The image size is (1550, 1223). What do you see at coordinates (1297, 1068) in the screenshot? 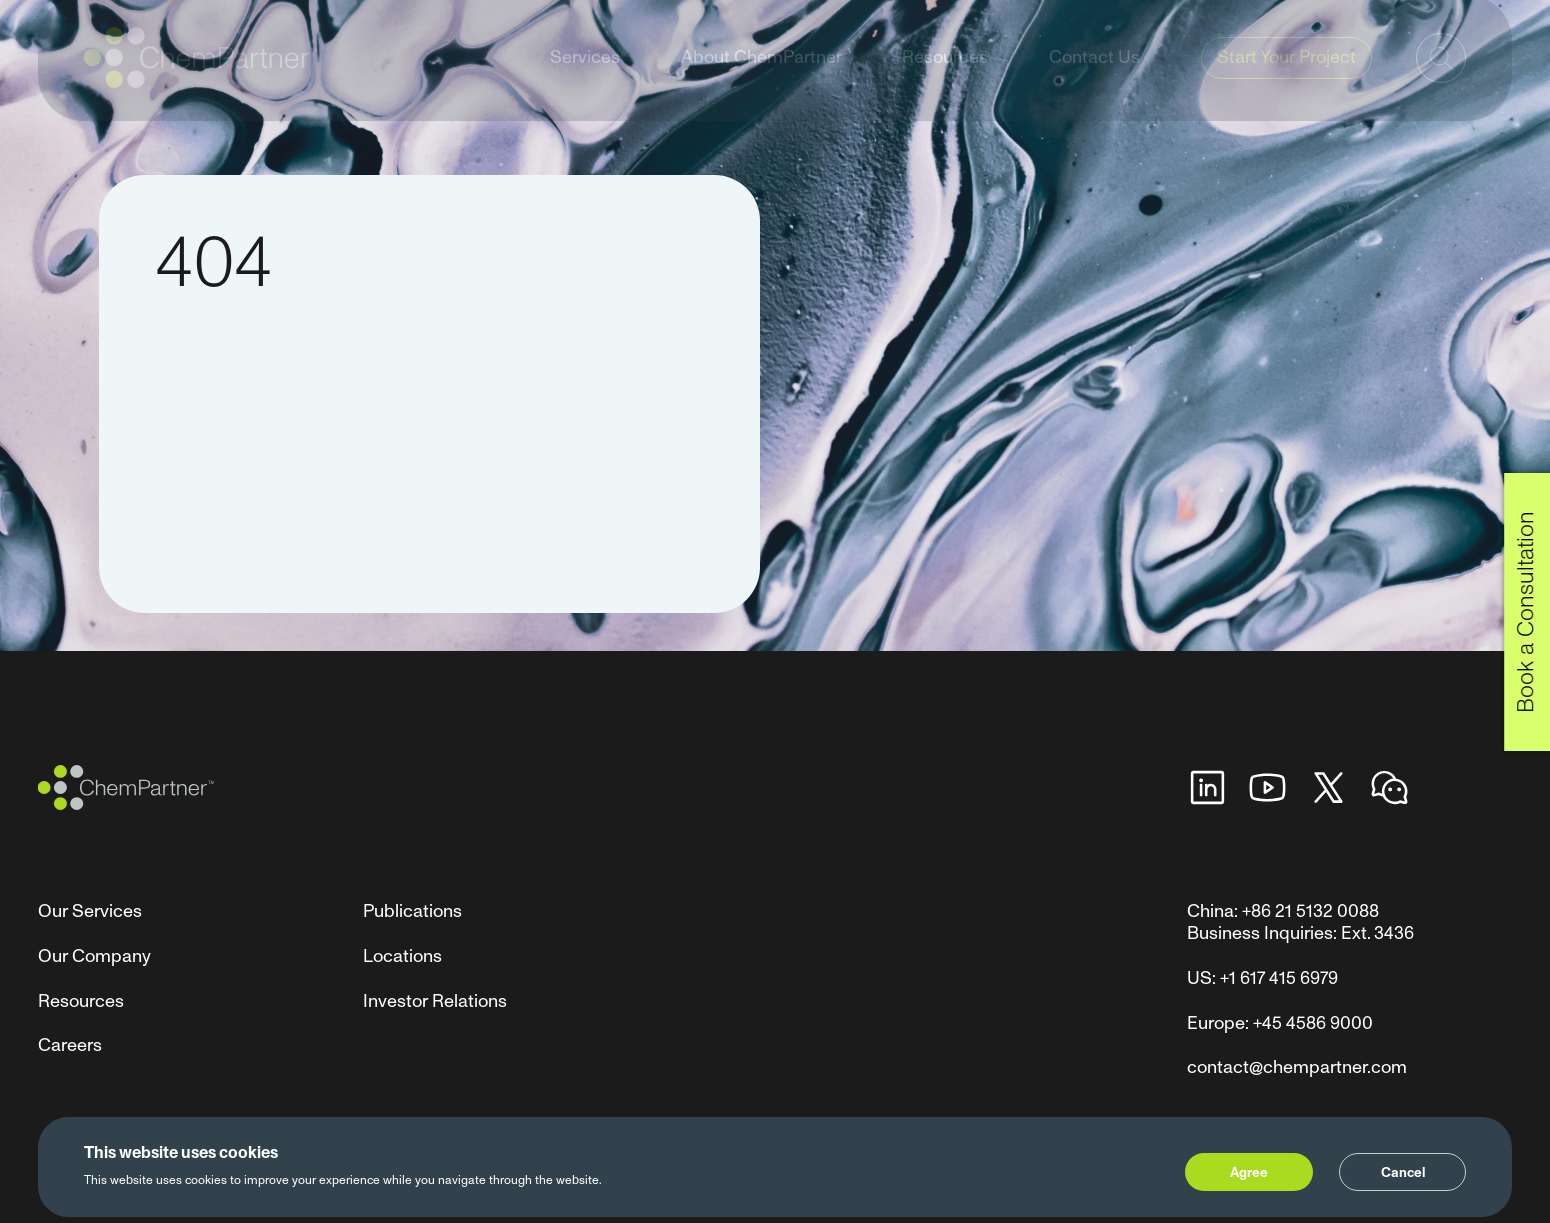
I see `contact@chempartner.com` at bounding box center [1297, 1068].